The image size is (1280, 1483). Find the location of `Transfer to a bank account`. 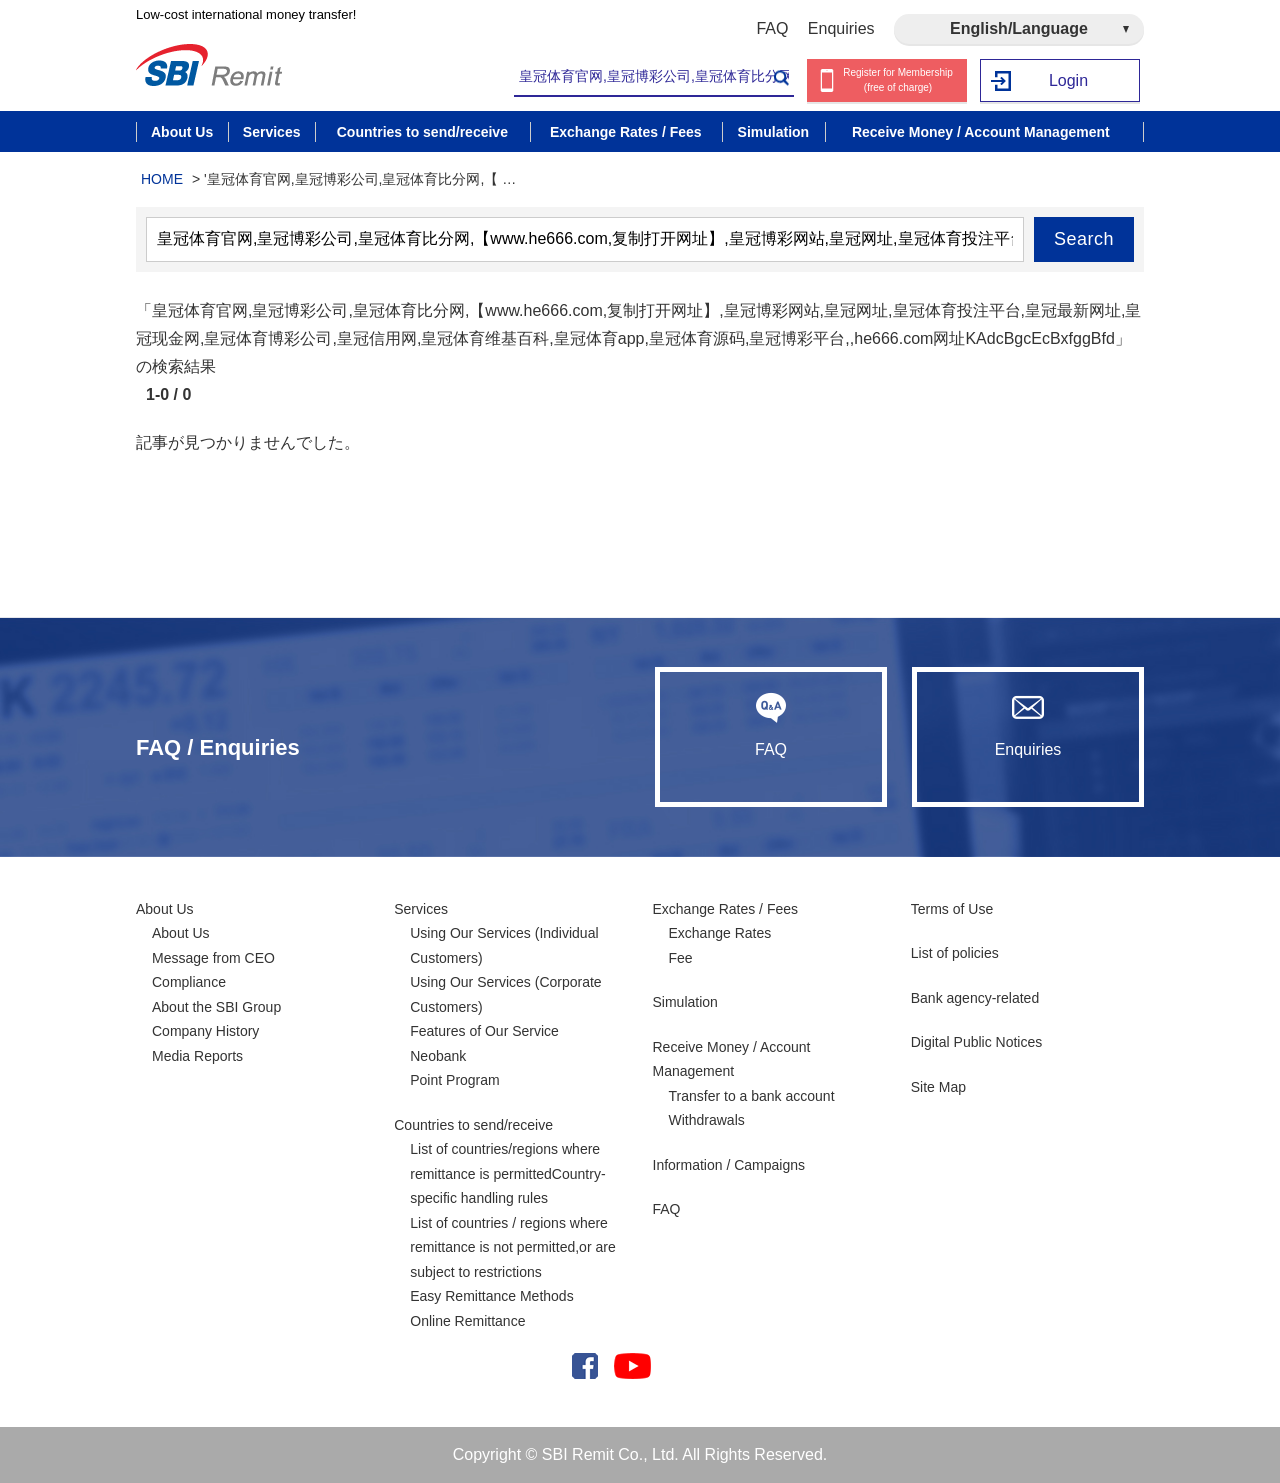

Transfer to a bank account is located at coordinates (752, 1096).